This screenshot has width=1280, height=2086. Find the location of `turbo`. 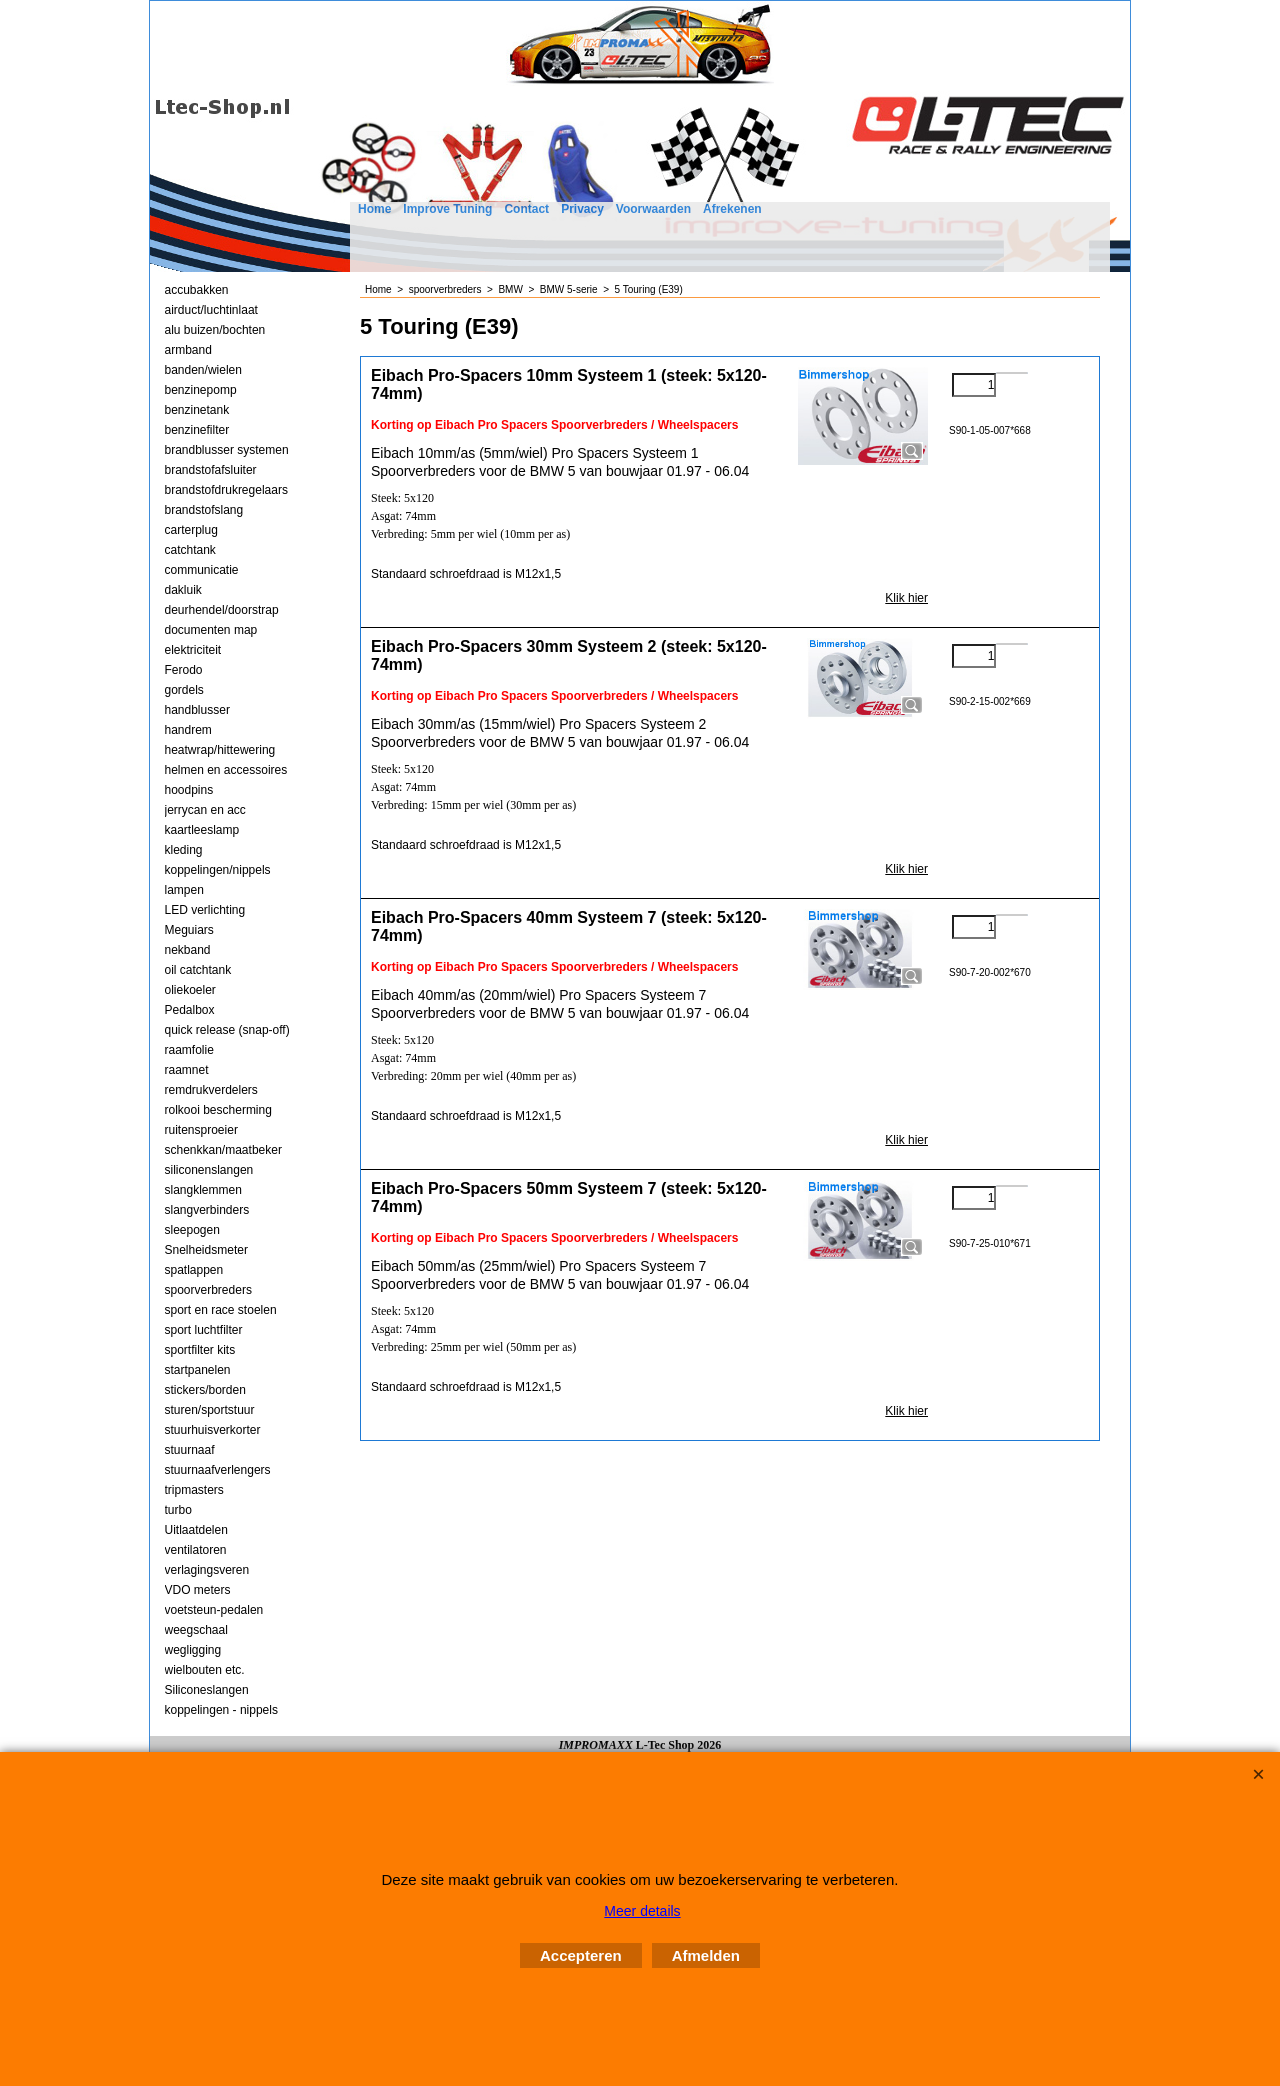

turbo is located at coordinates (178, 1510).